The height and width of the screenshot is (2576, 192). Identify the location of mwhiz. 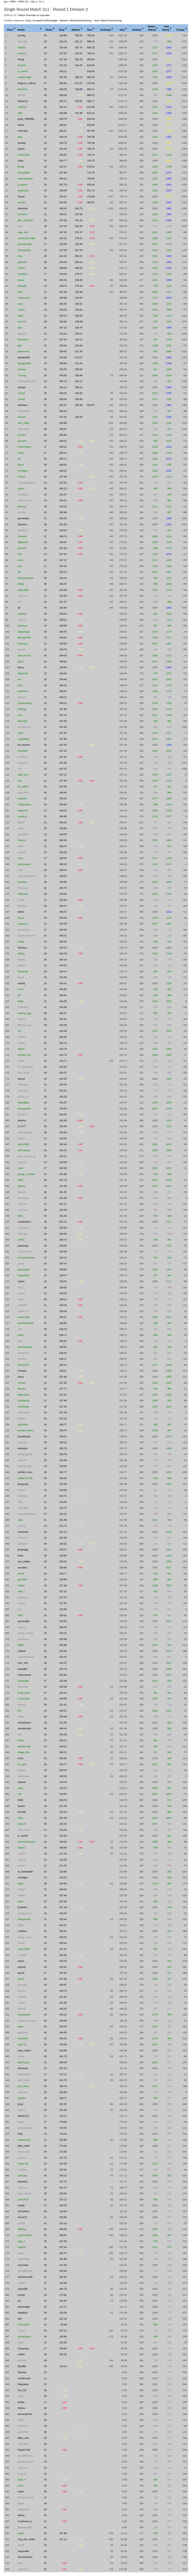
(21, 941).